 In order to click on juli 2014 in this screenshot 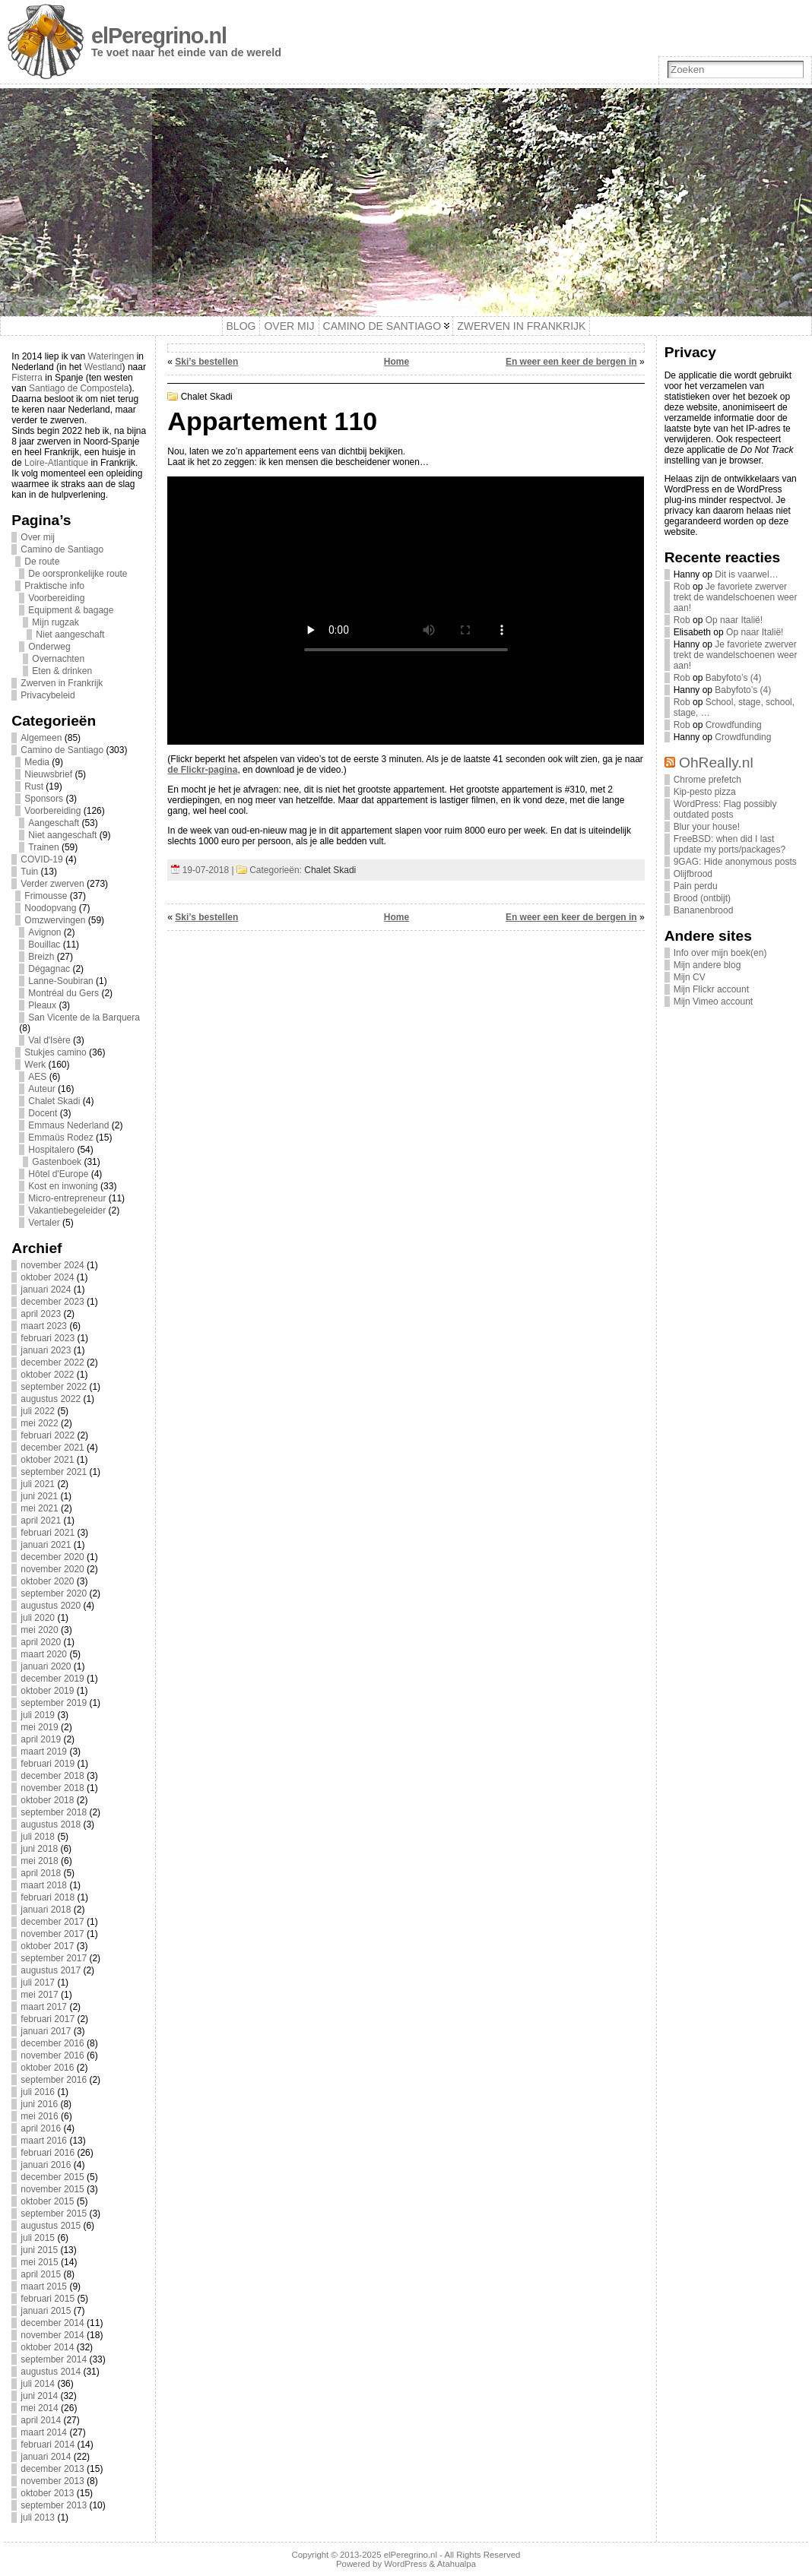, I will do `click(38, 2383)`.